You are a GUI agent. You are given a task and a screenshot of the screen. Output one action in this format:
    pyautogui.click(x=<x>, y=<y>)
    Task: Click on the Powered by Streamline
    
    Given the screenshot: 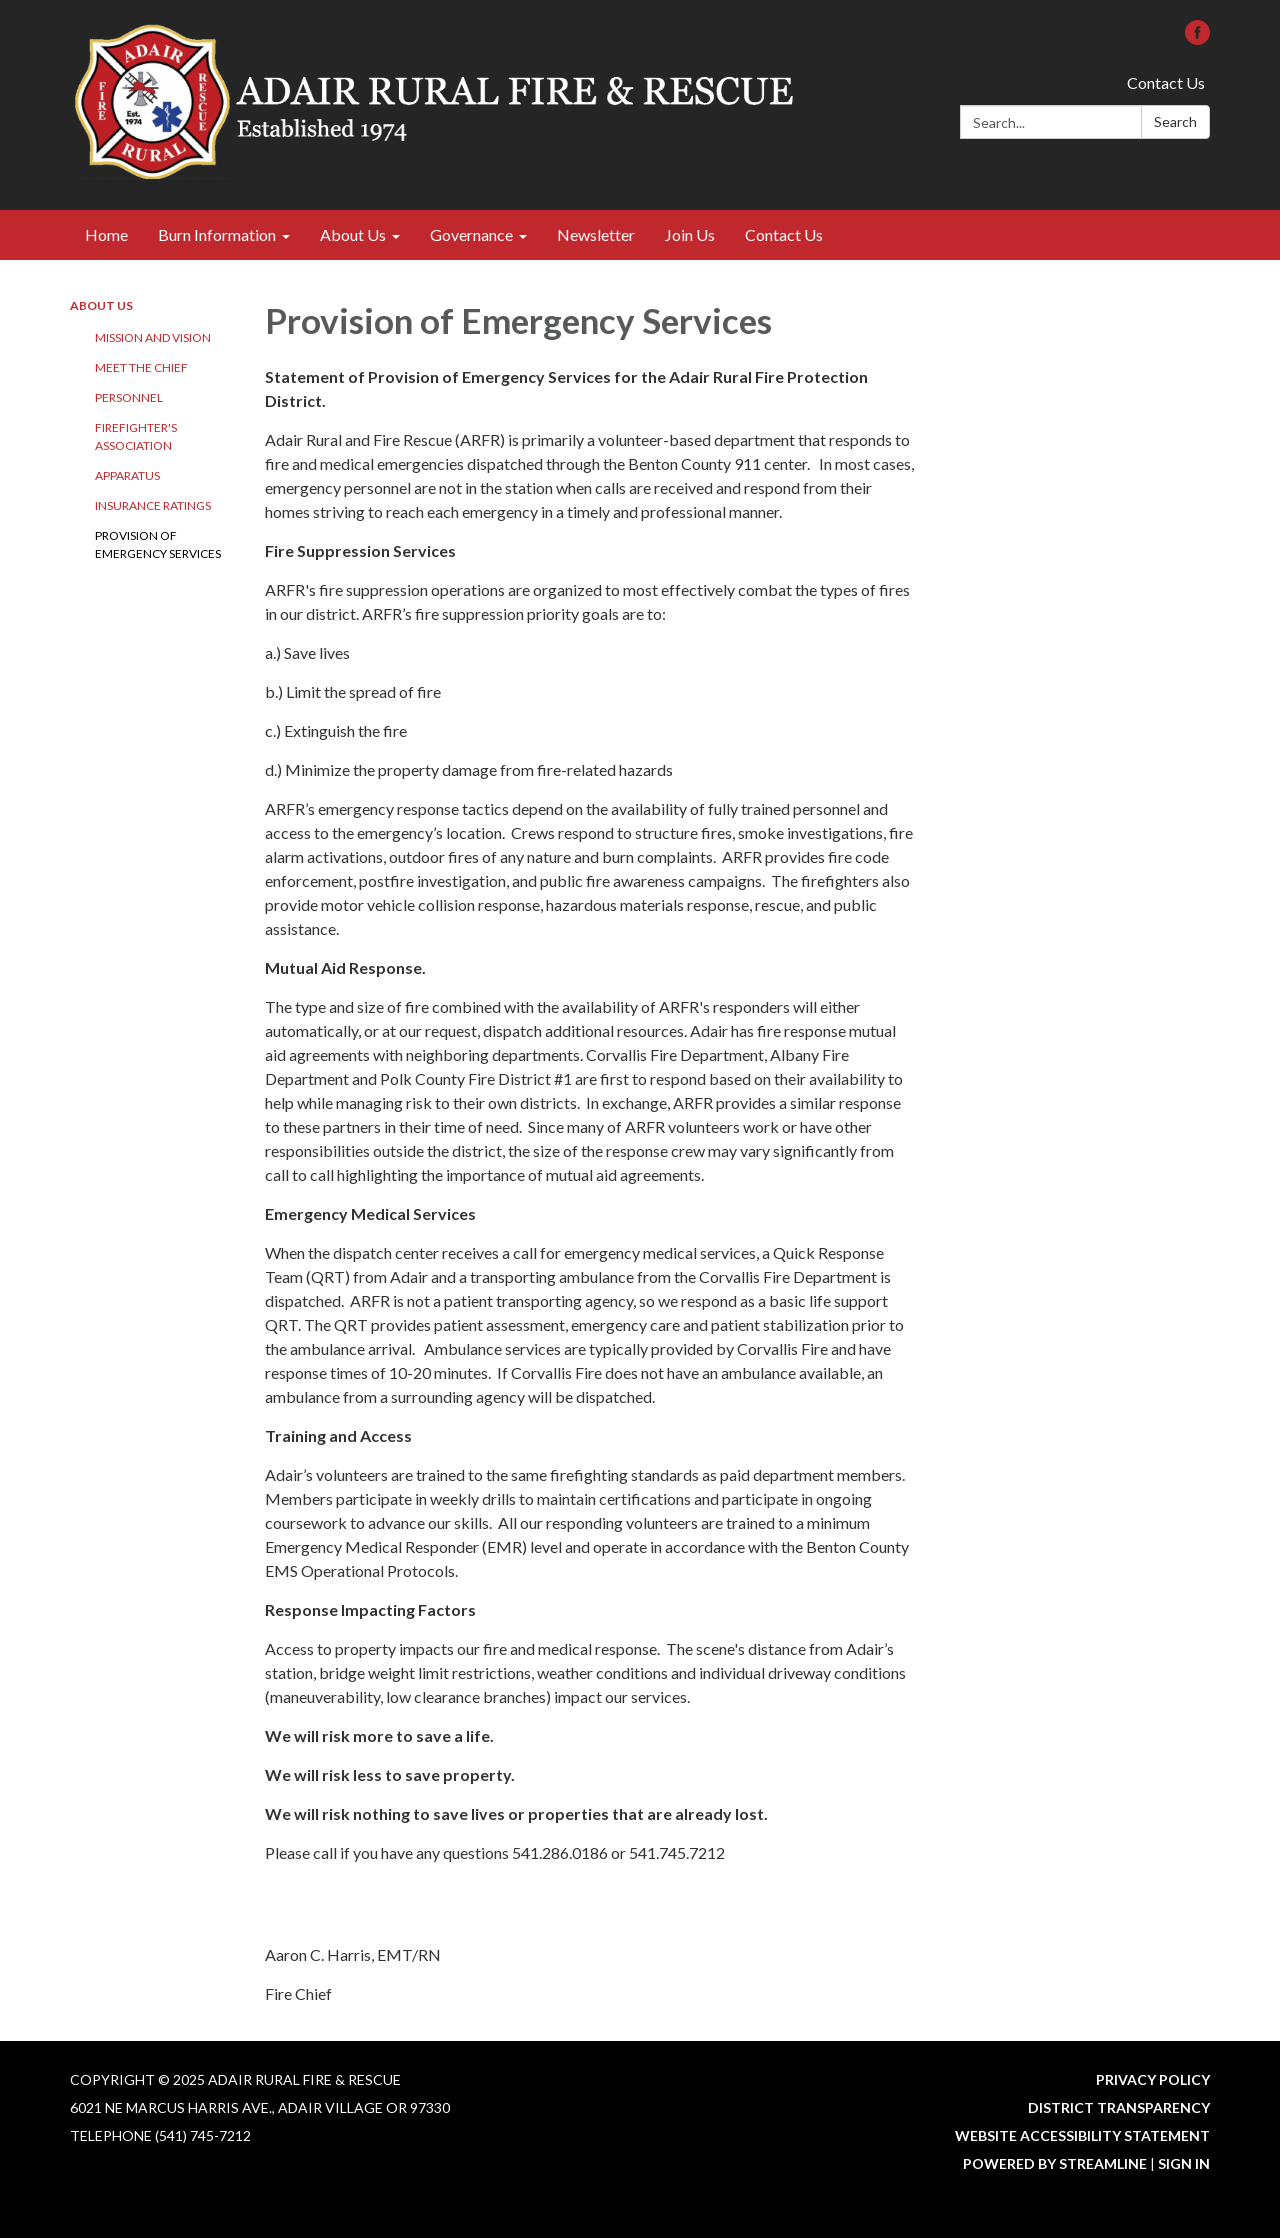 What is the action you would take?
    pyautogui.click(x=1055, y=2163)
    